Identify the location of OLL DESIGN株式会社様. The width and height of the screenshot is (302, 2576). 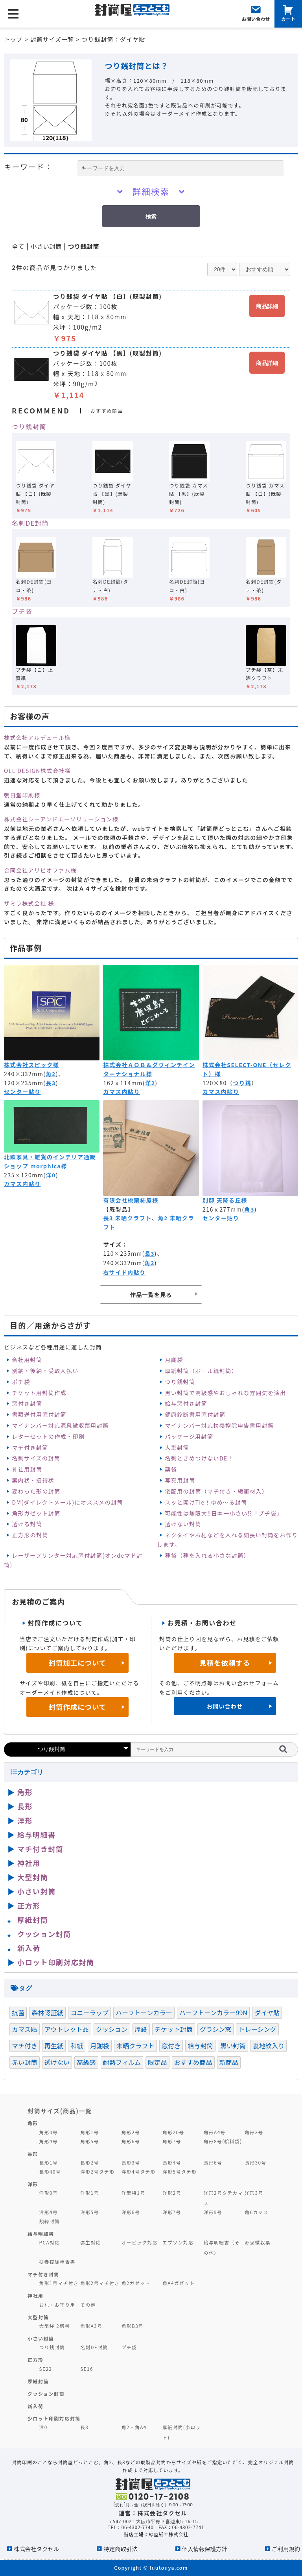
(37, 771).